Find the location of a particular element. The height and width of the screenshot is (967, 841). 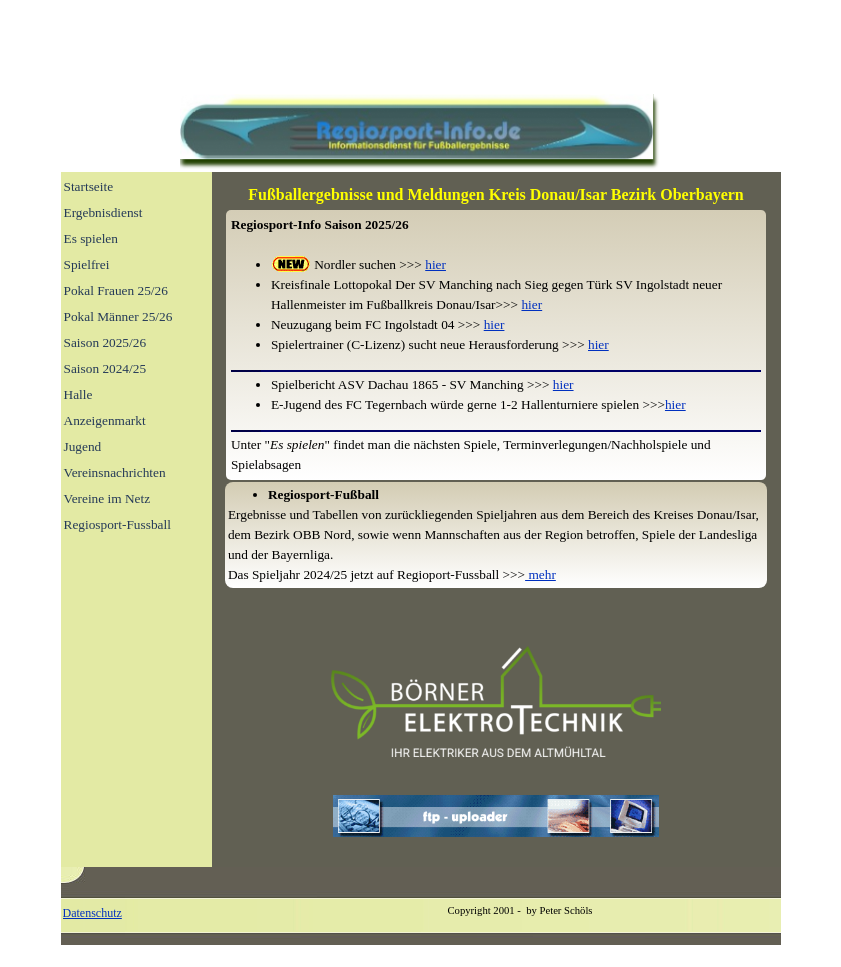

Regiosport-Fussball is located at coordinates (117, 524).